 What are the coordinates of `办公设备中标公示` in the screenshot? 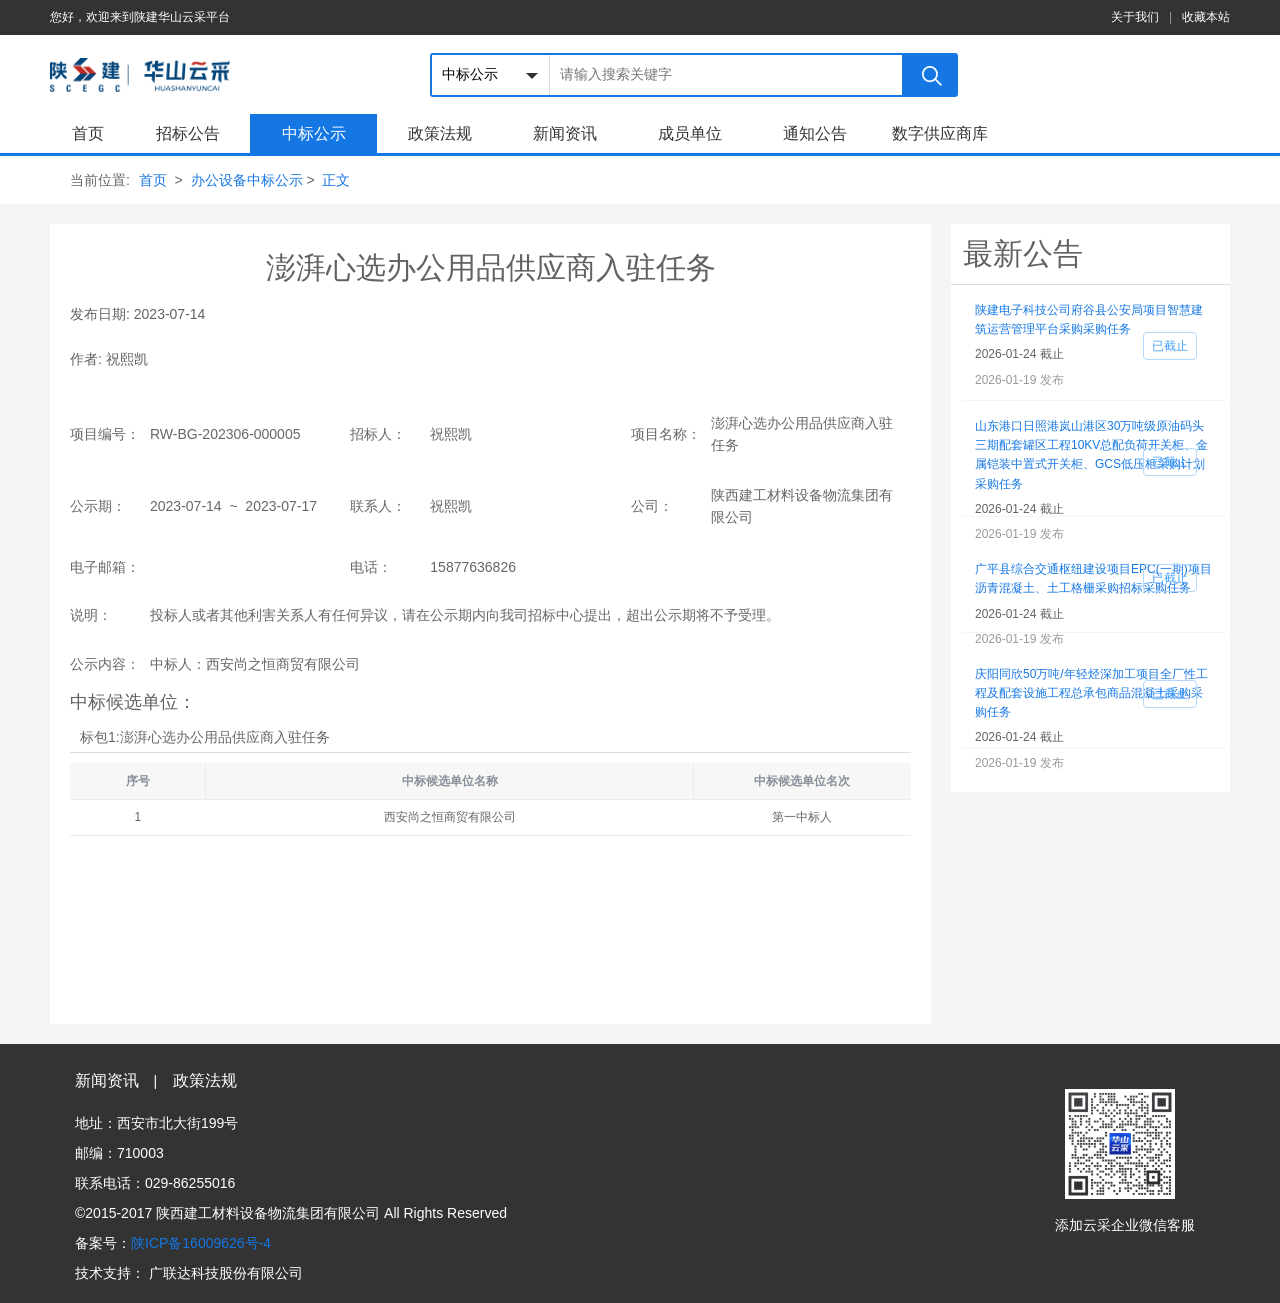 It's located at (247, 180).